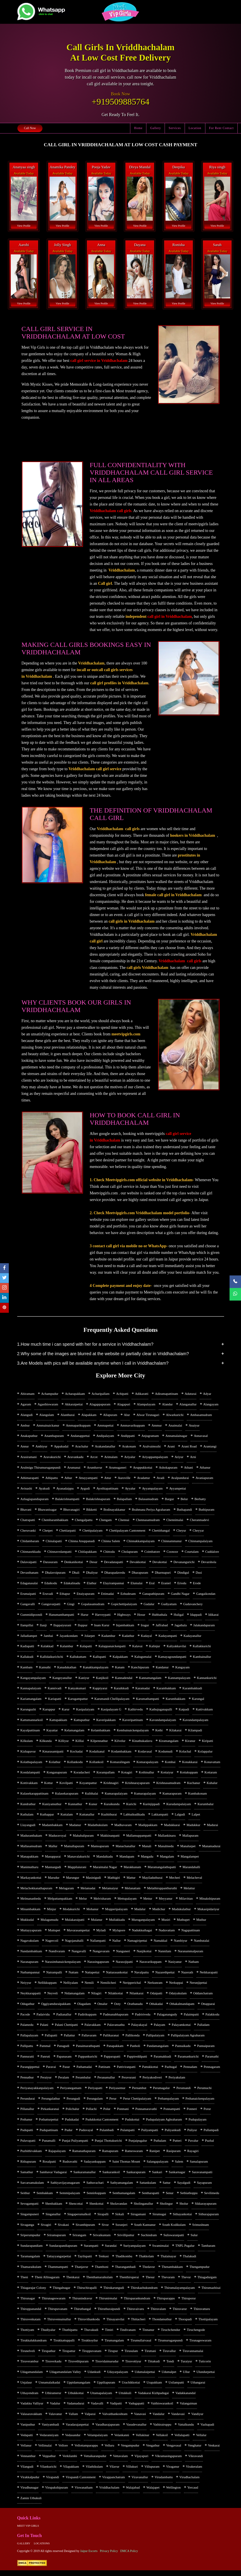 The width and height of the screenshot is (241, 2576). What do you see at coordinates (31, 2250) in the screenshot?
I see `Sundarapandiam` at bounding box center [31, 2250].